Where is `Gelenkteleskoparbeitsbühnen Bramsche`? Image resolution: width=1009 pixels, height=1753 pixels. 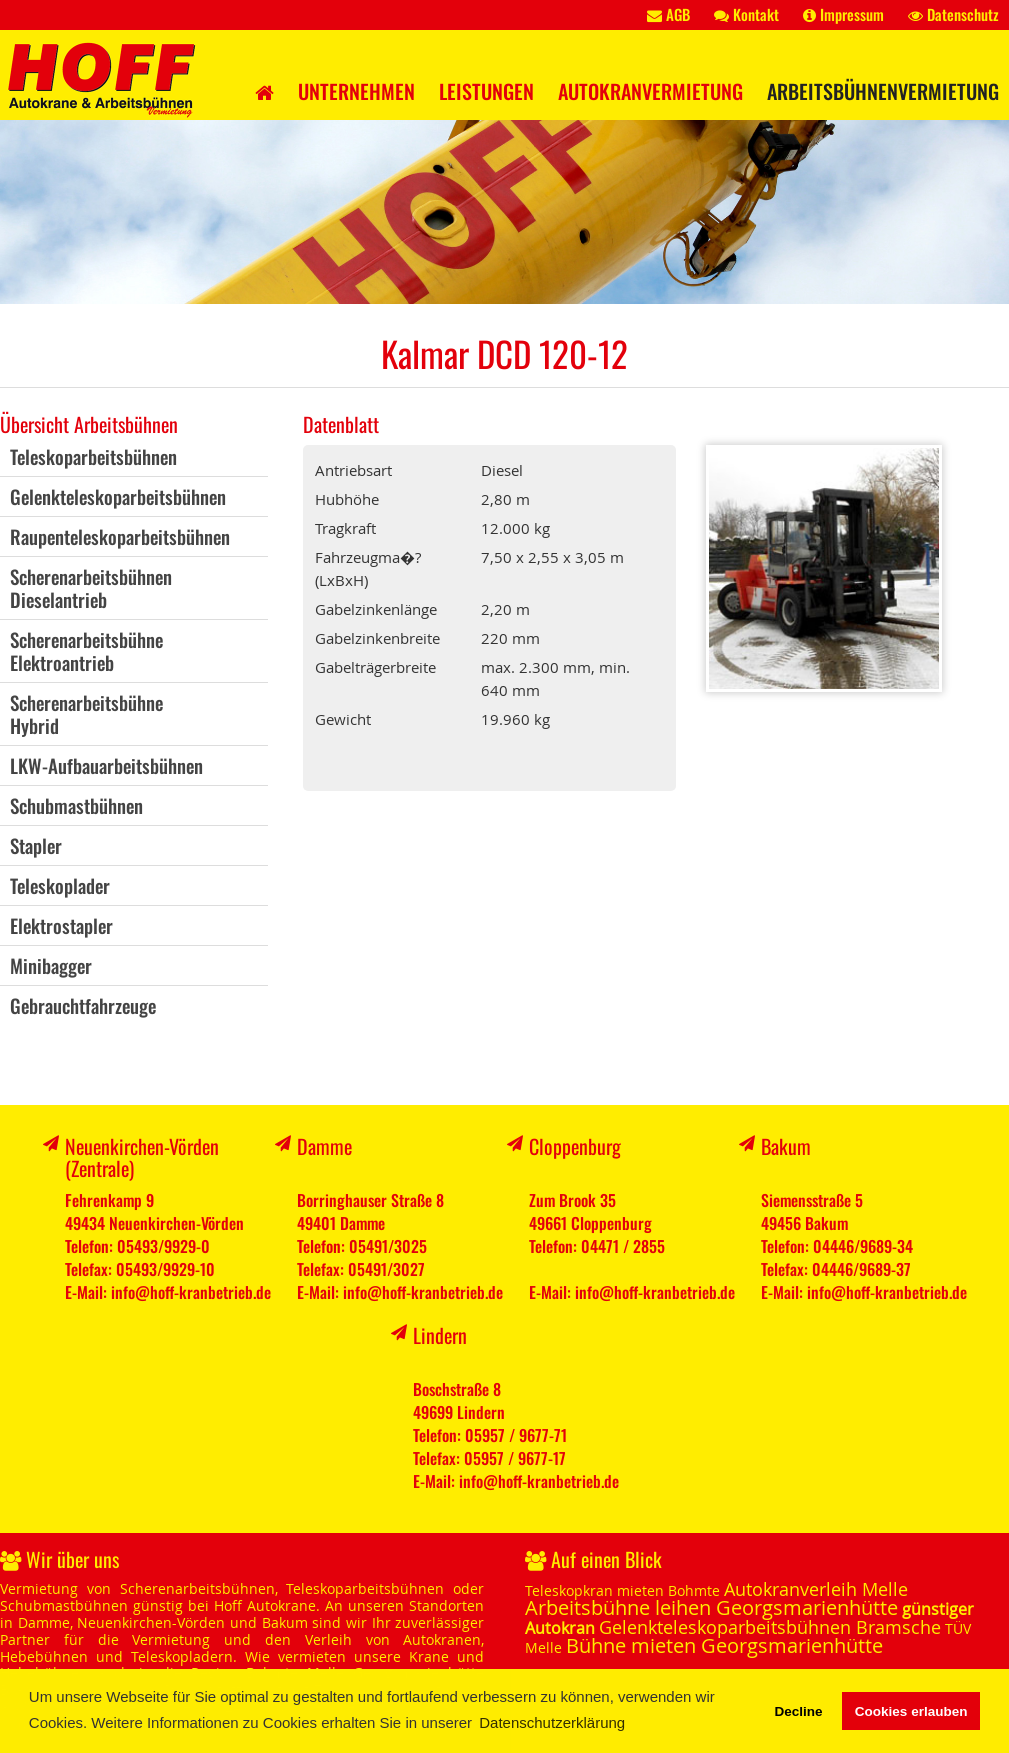 Gelenkteleskoparbeitsbühnen Bramsche is located at coordinates (770, 1627).